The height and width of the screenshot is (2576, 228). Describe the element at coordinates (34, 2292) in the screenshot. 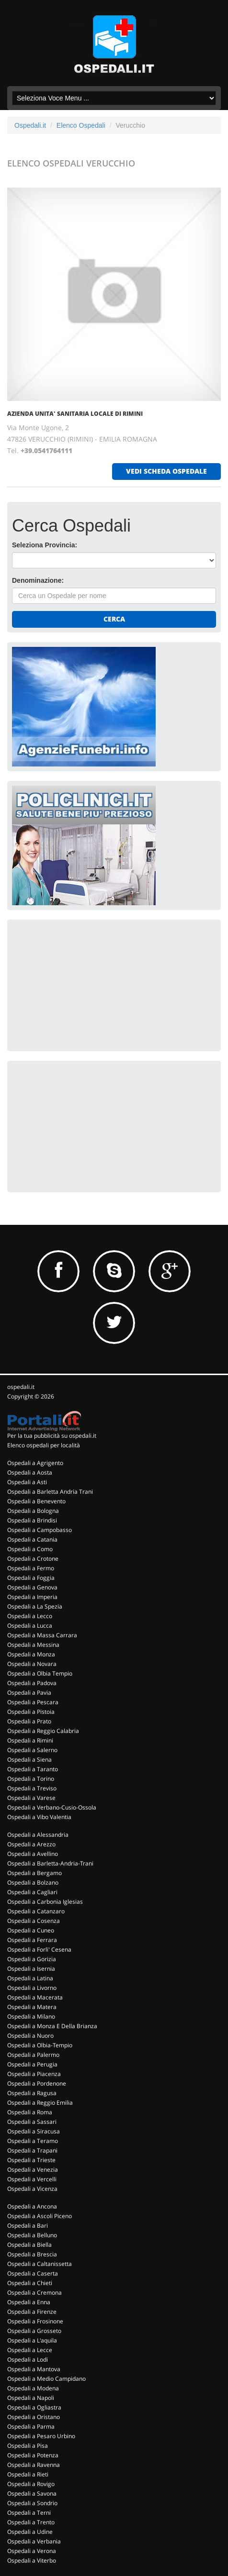

I see `Ospedali a Cremona` at that location.